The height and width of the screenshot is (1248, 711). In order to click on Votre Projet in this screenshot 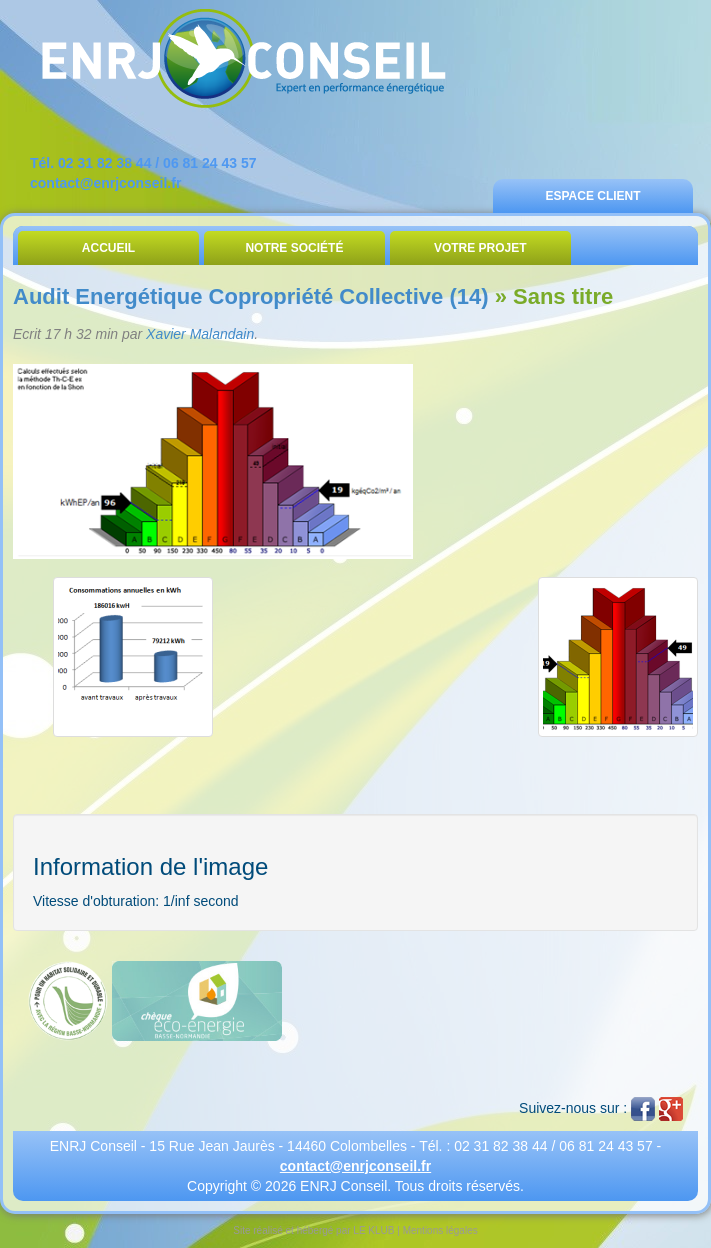, I will do `click(480, 248)`.